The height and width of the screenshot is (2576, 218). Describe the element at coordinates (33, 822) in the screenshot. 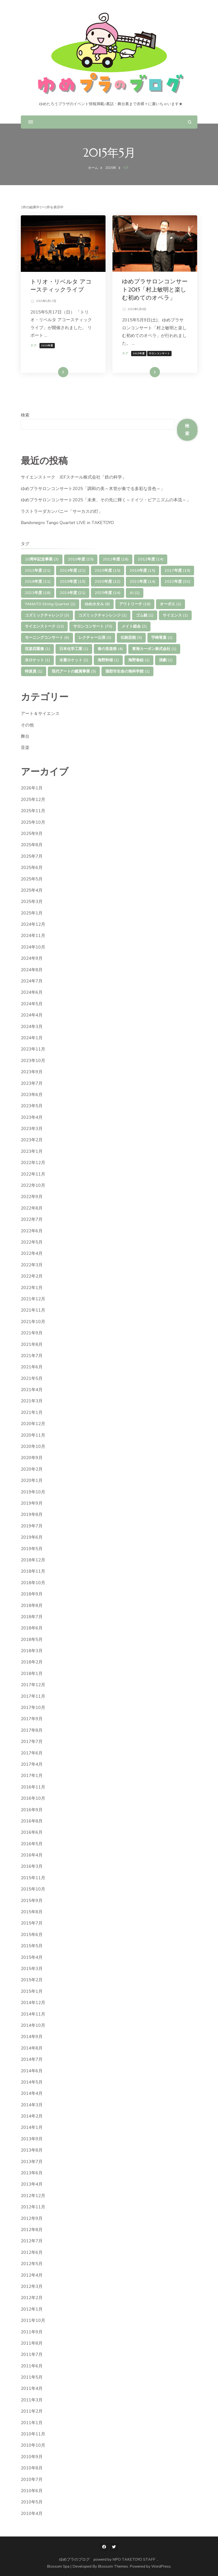

I see `2025年10月` at that location.